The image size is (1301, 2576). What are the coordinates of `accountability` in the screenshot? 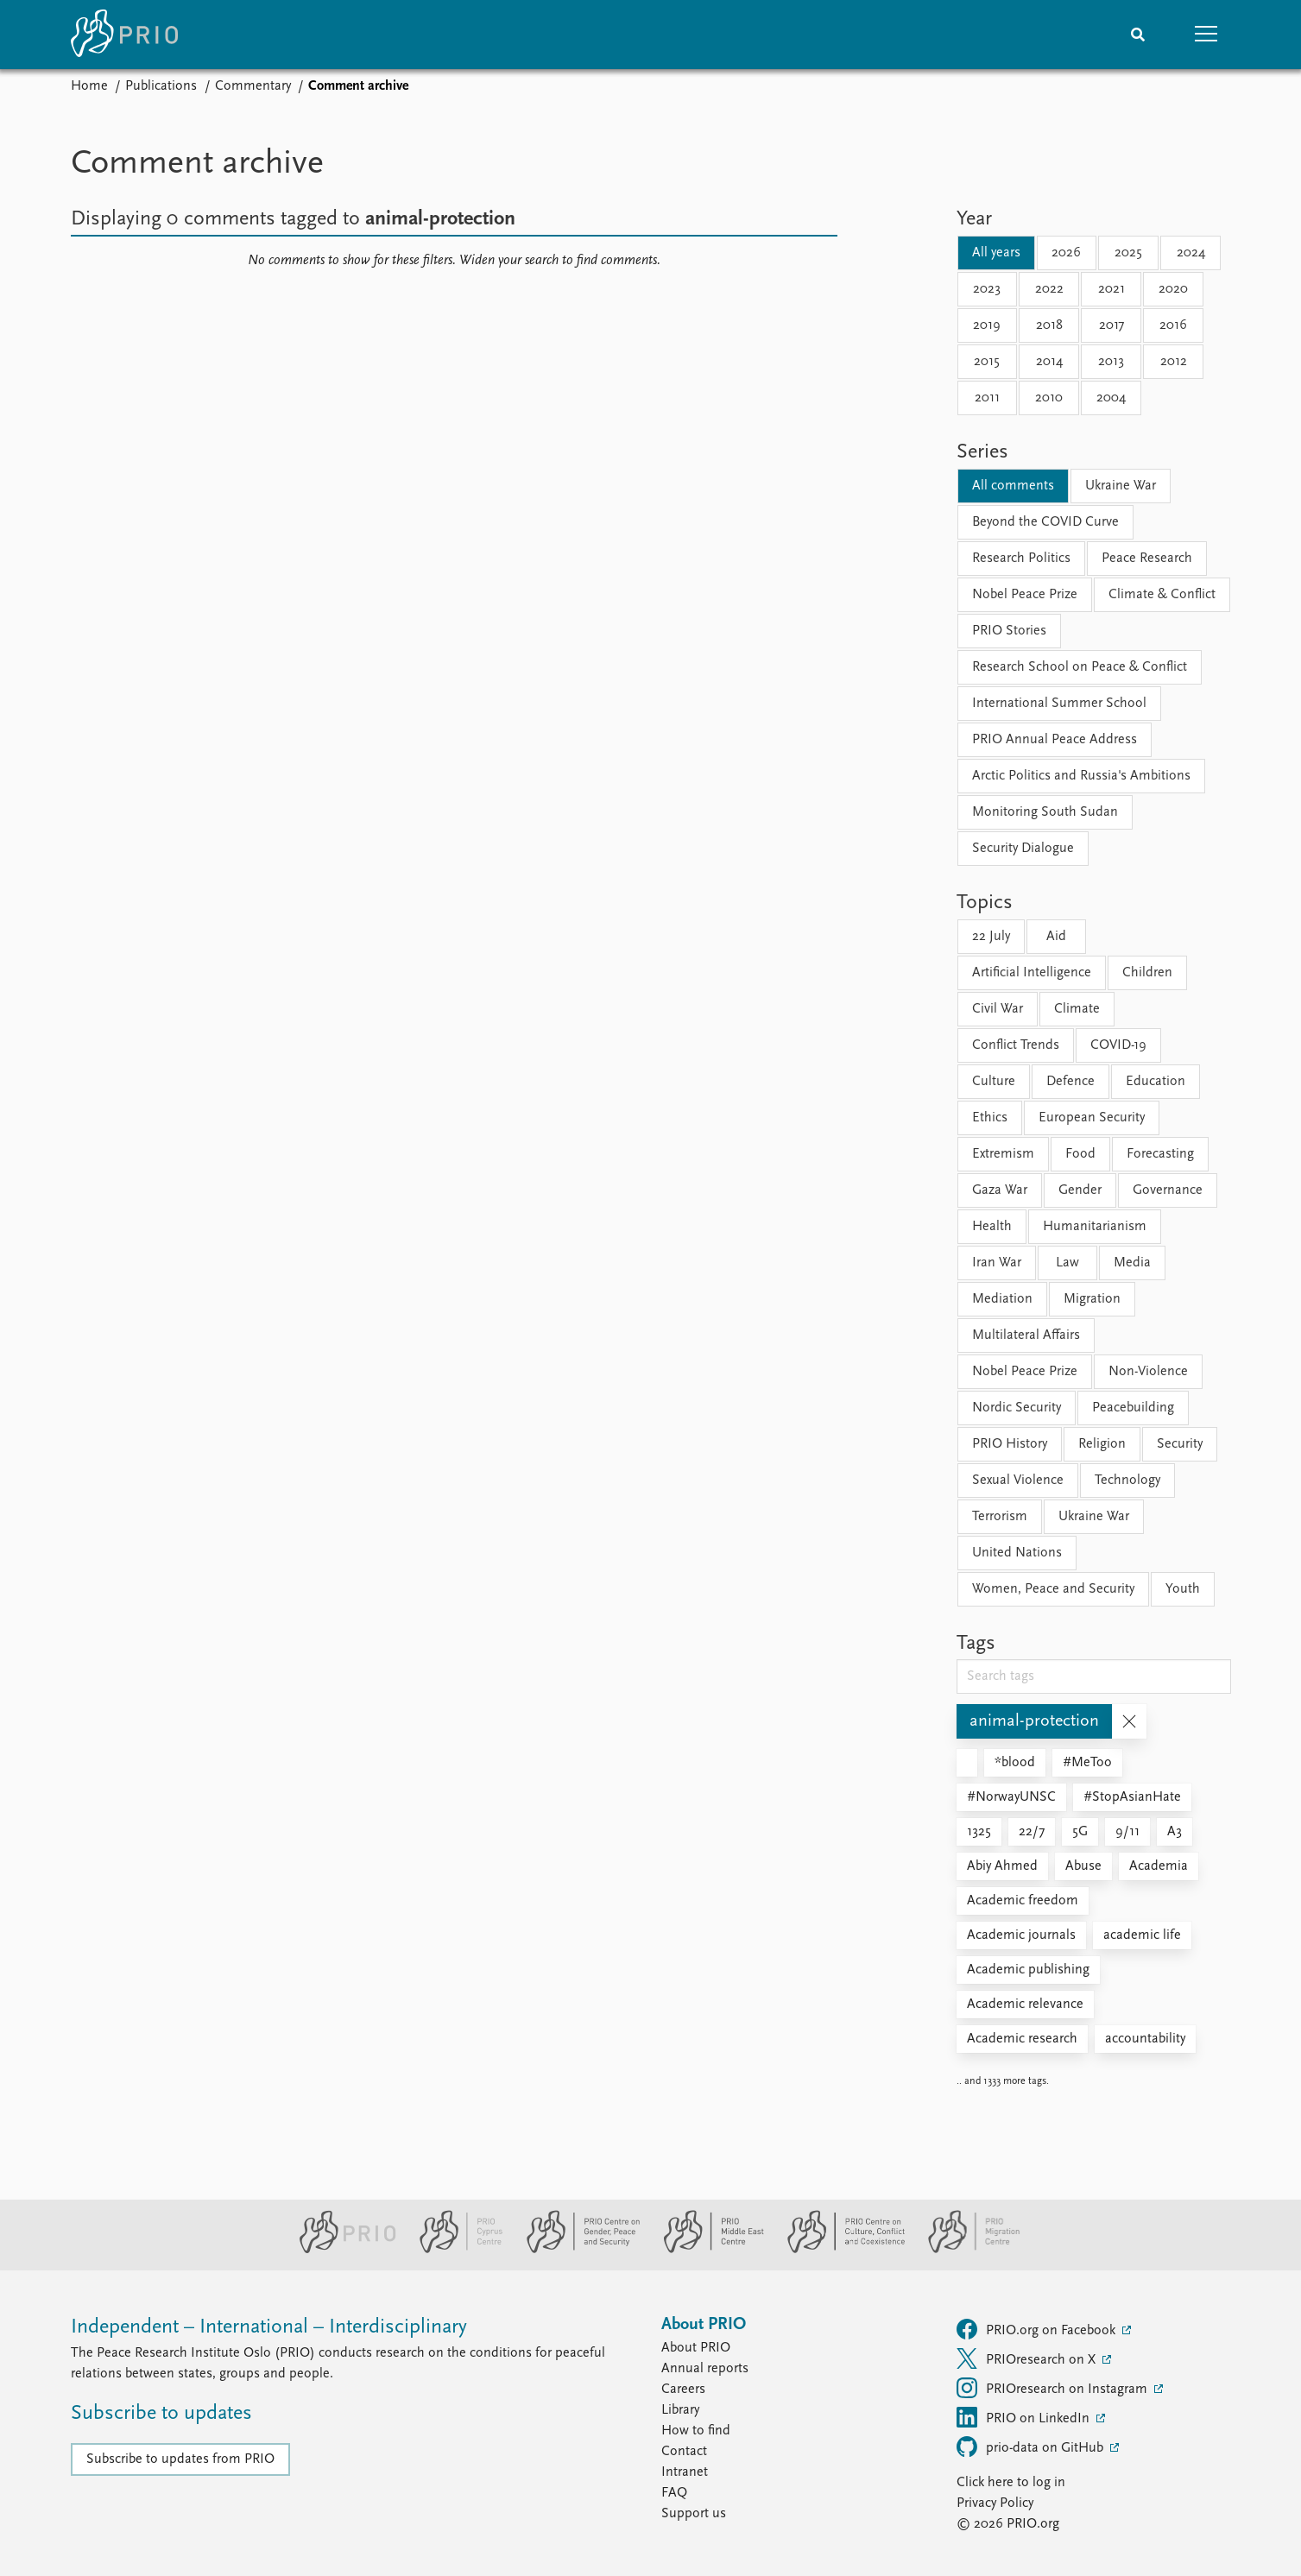 It's located at (1145, 2039).